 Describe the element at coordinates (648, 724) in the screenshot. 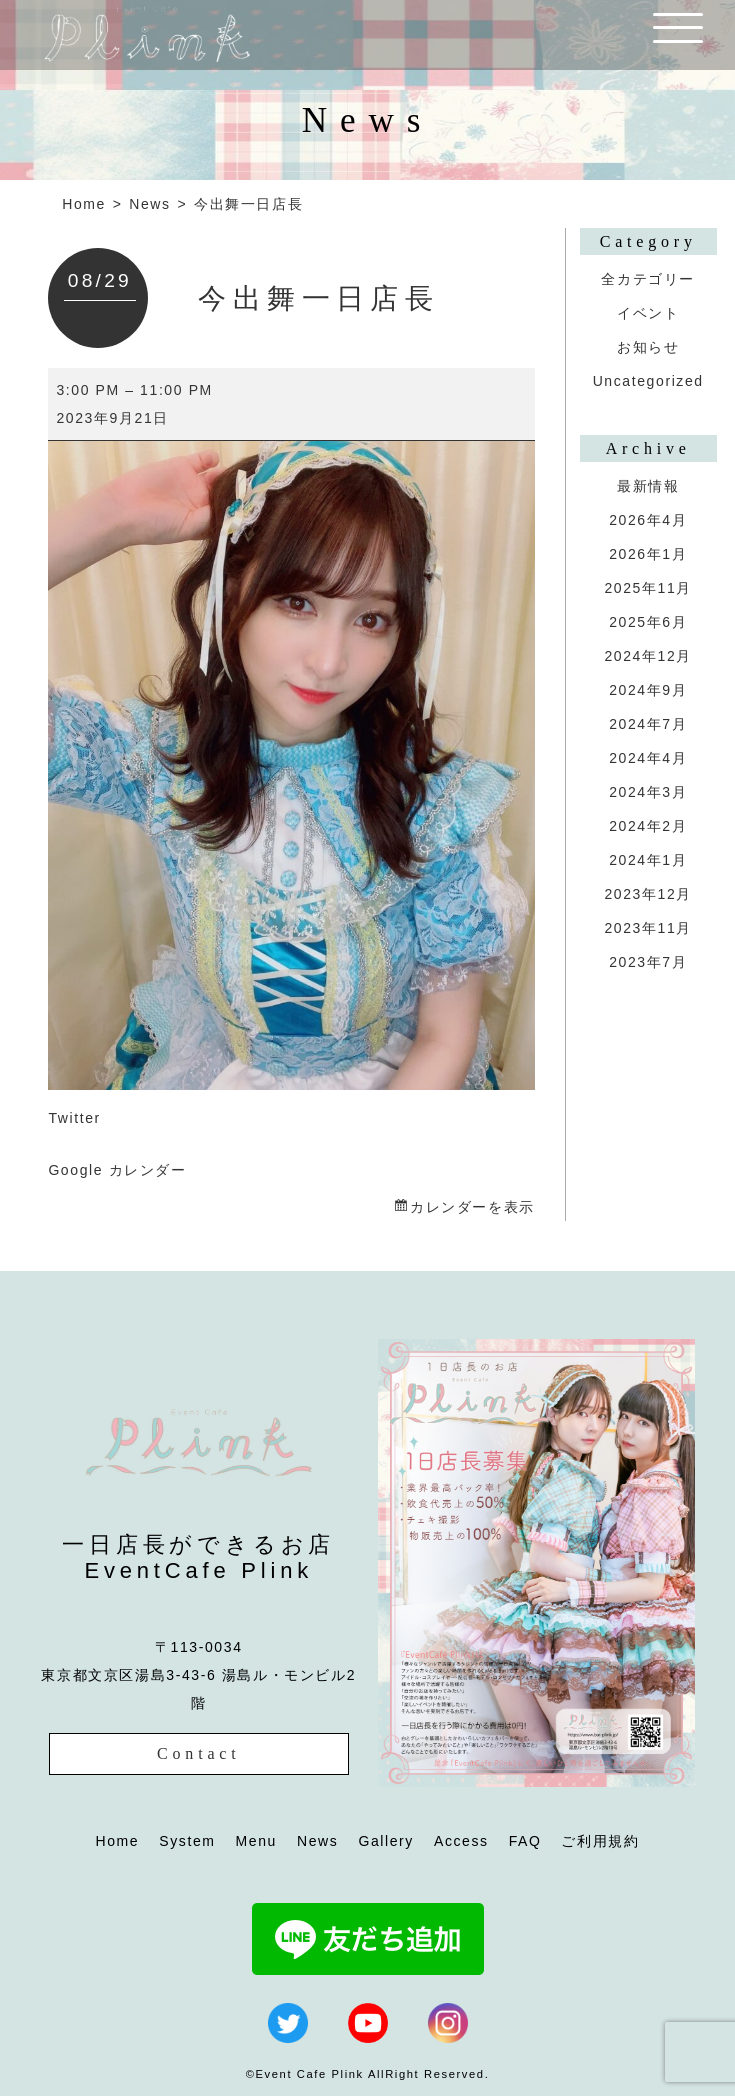

I see `2024年7月` at that location.